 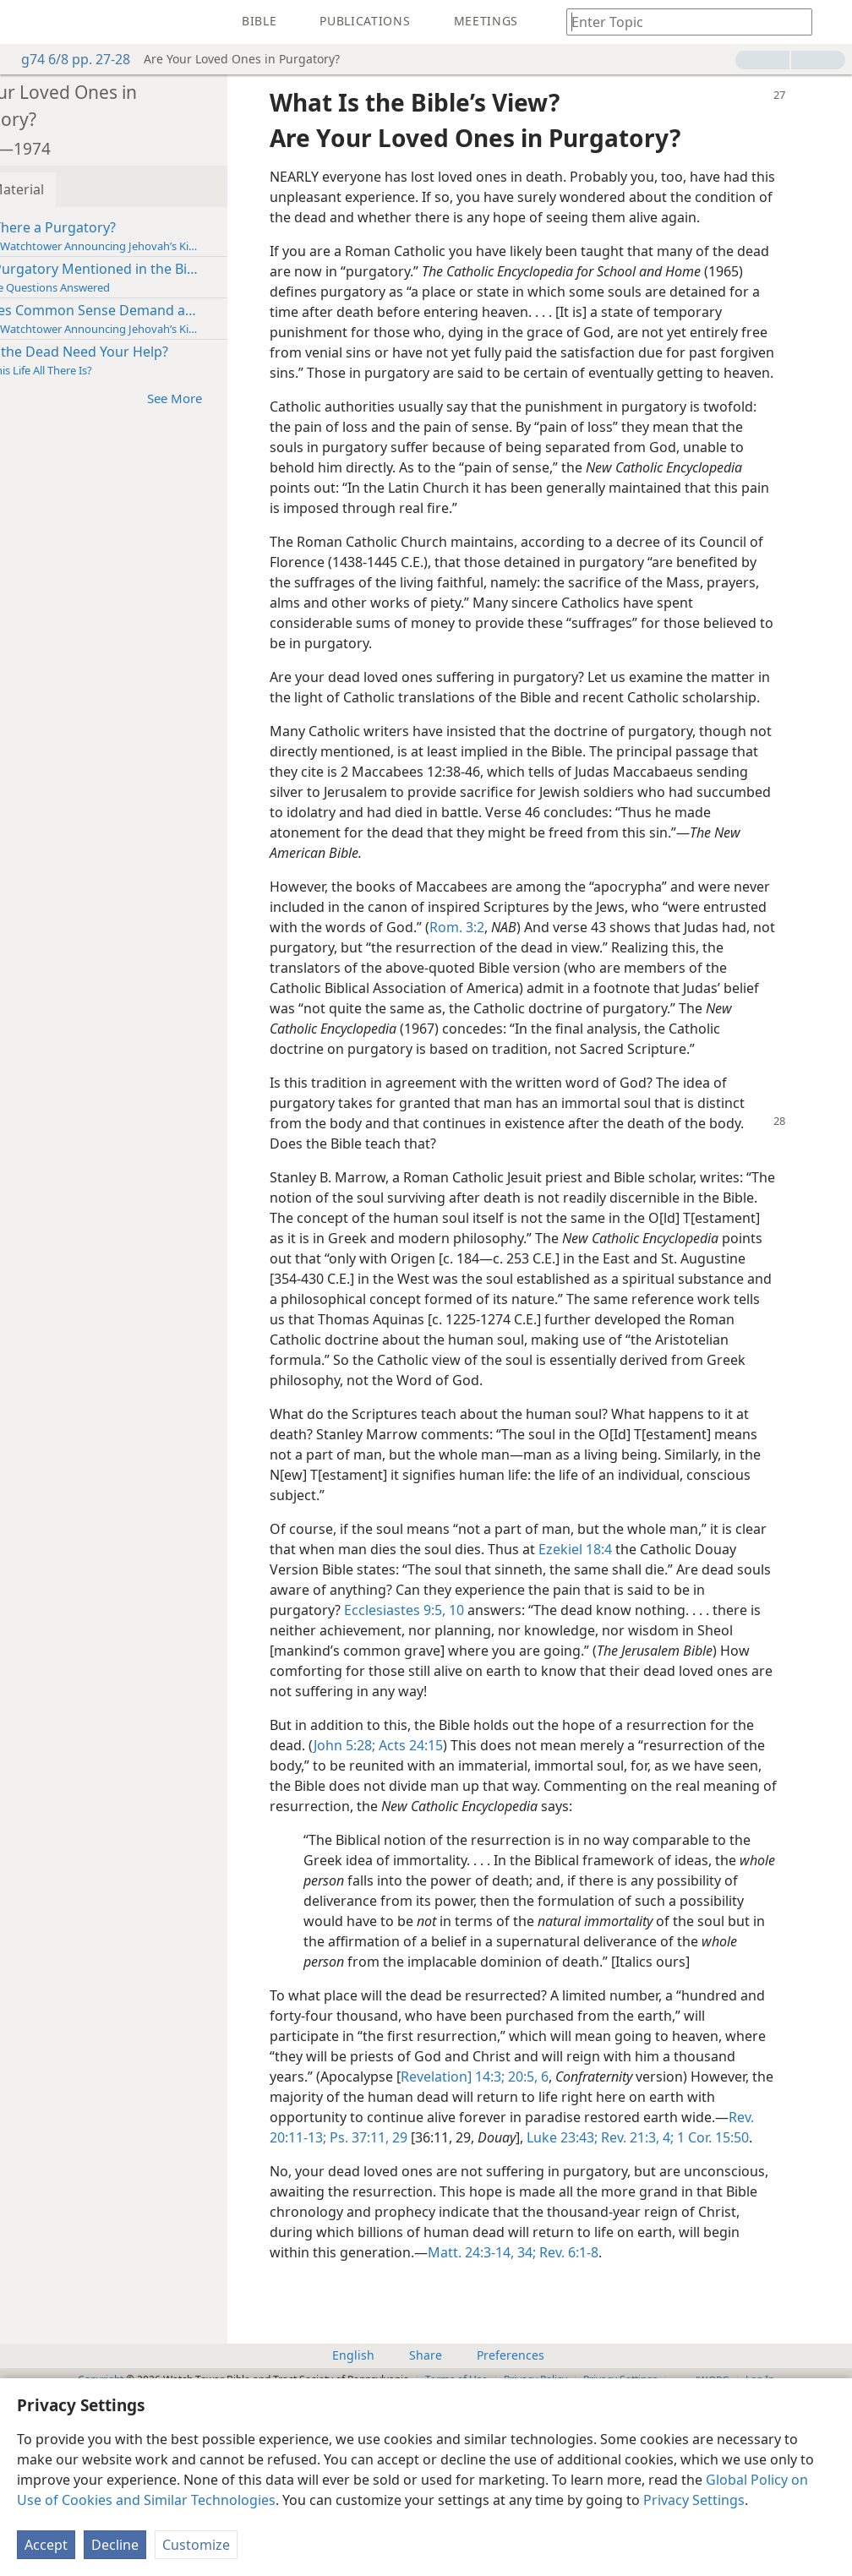 I want to click on 1 Cor. 15:50, so click(x=489, y=2299).